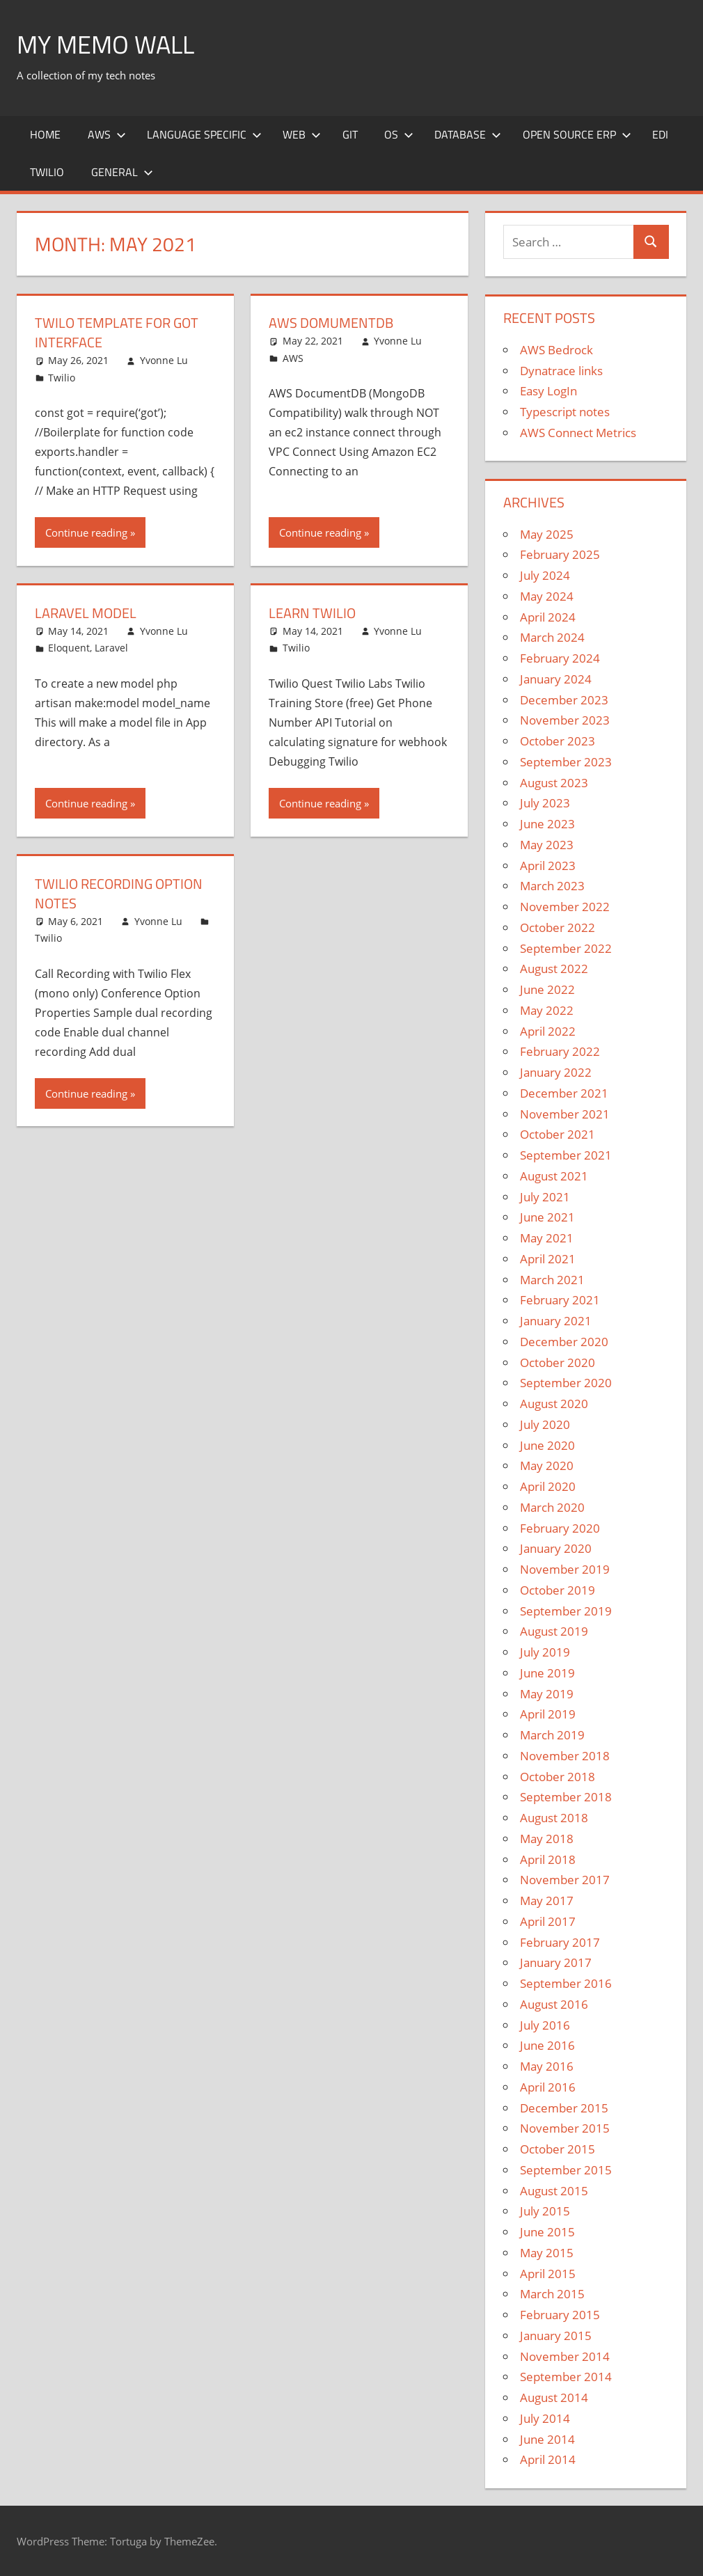  What do you see at coordinates (548, 1921) in the screenshot?
I see `April 2017` at bounding box center [548, 1921].